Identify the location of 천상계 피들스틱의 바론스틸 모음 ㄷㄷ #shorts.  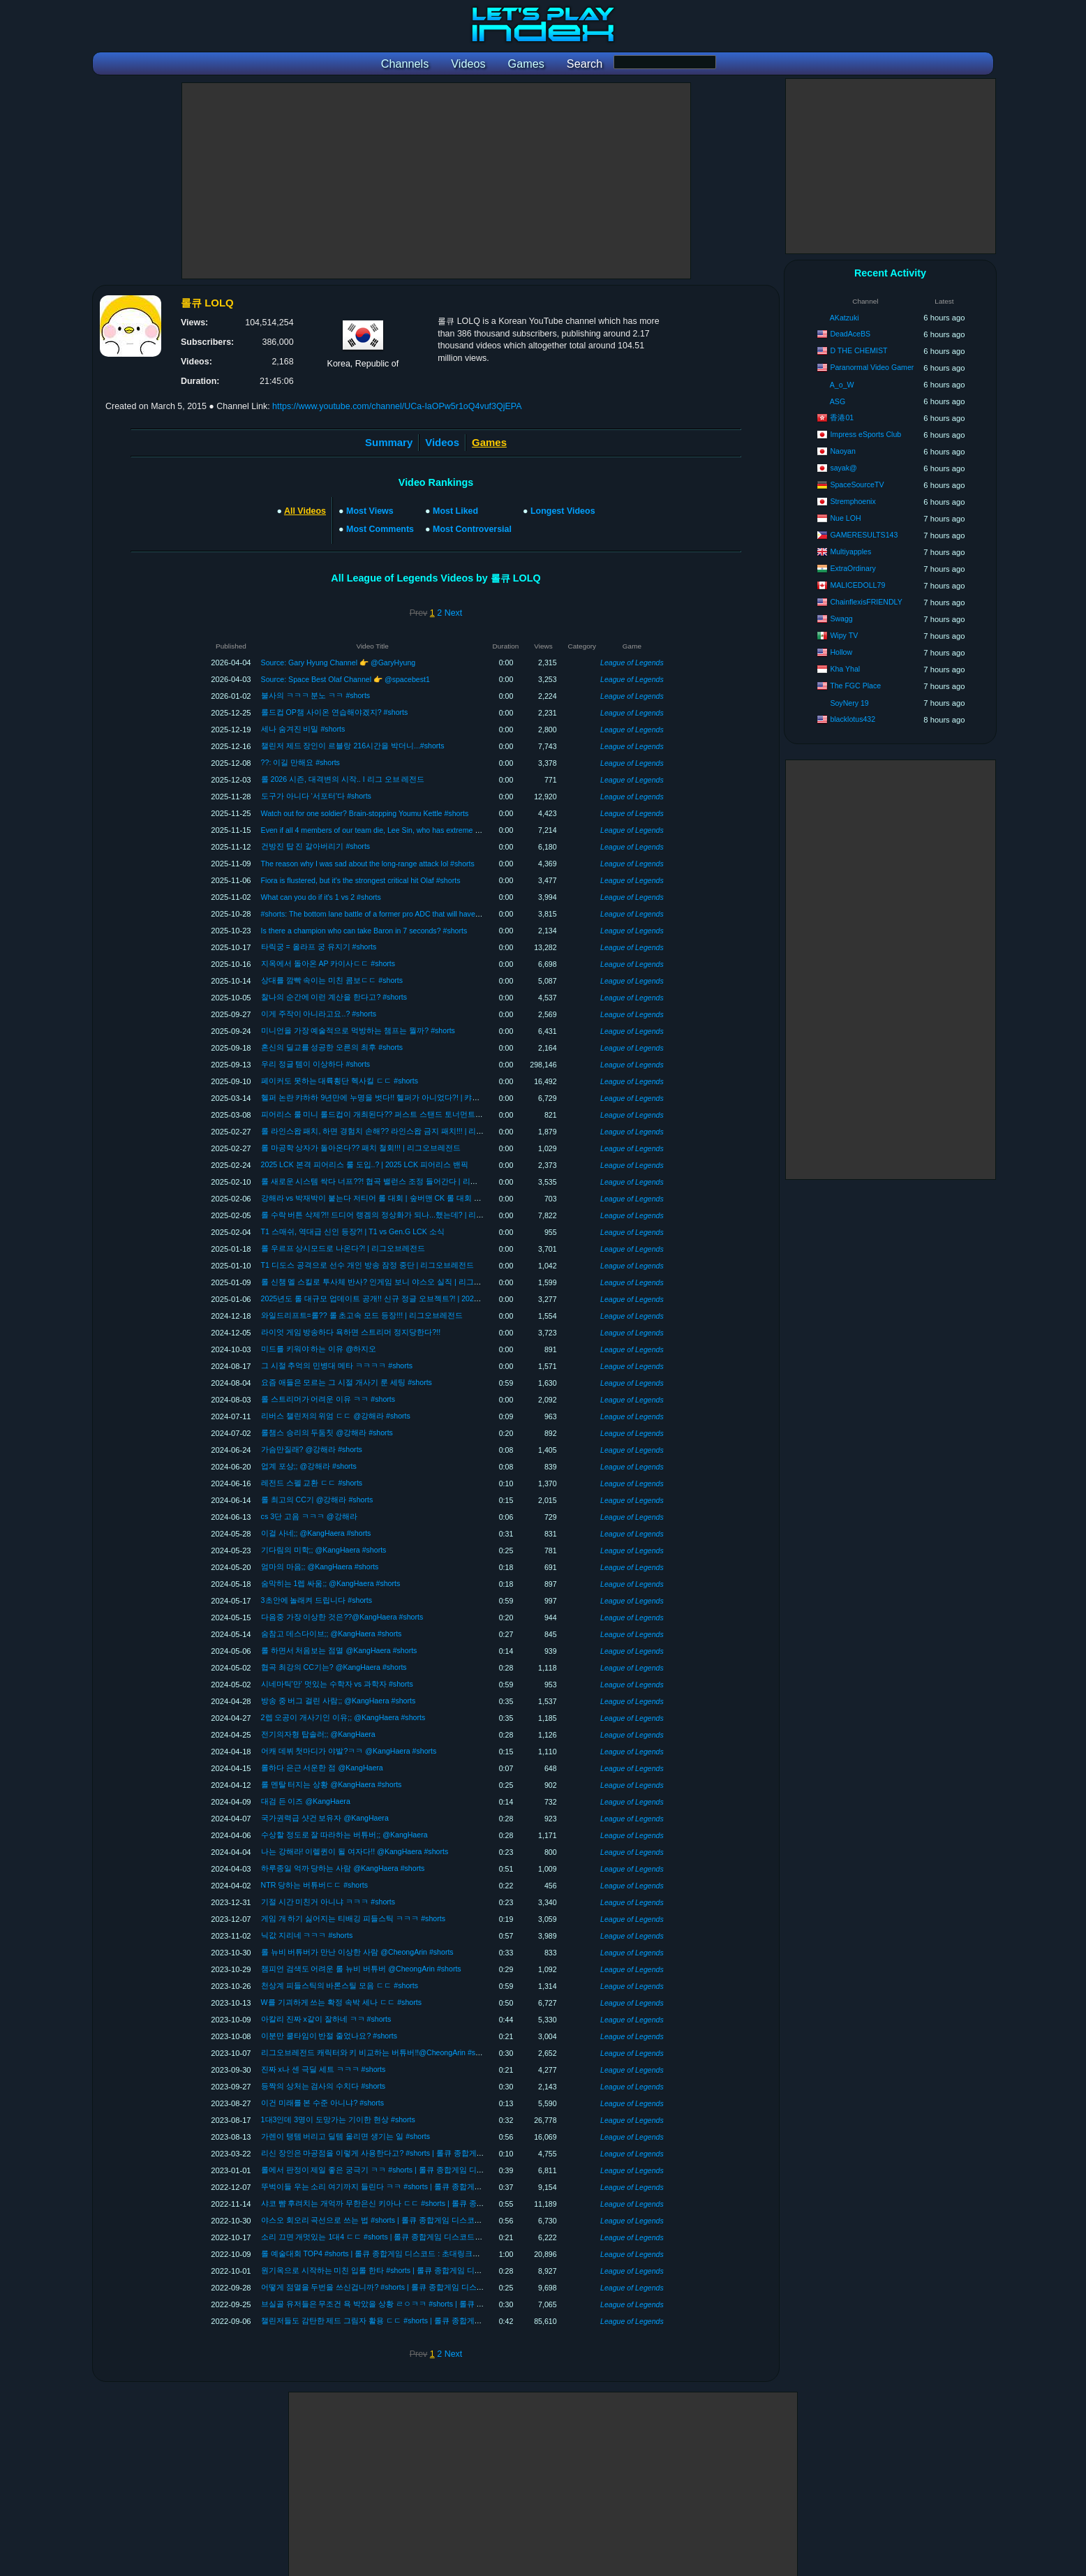
(339, 1985).